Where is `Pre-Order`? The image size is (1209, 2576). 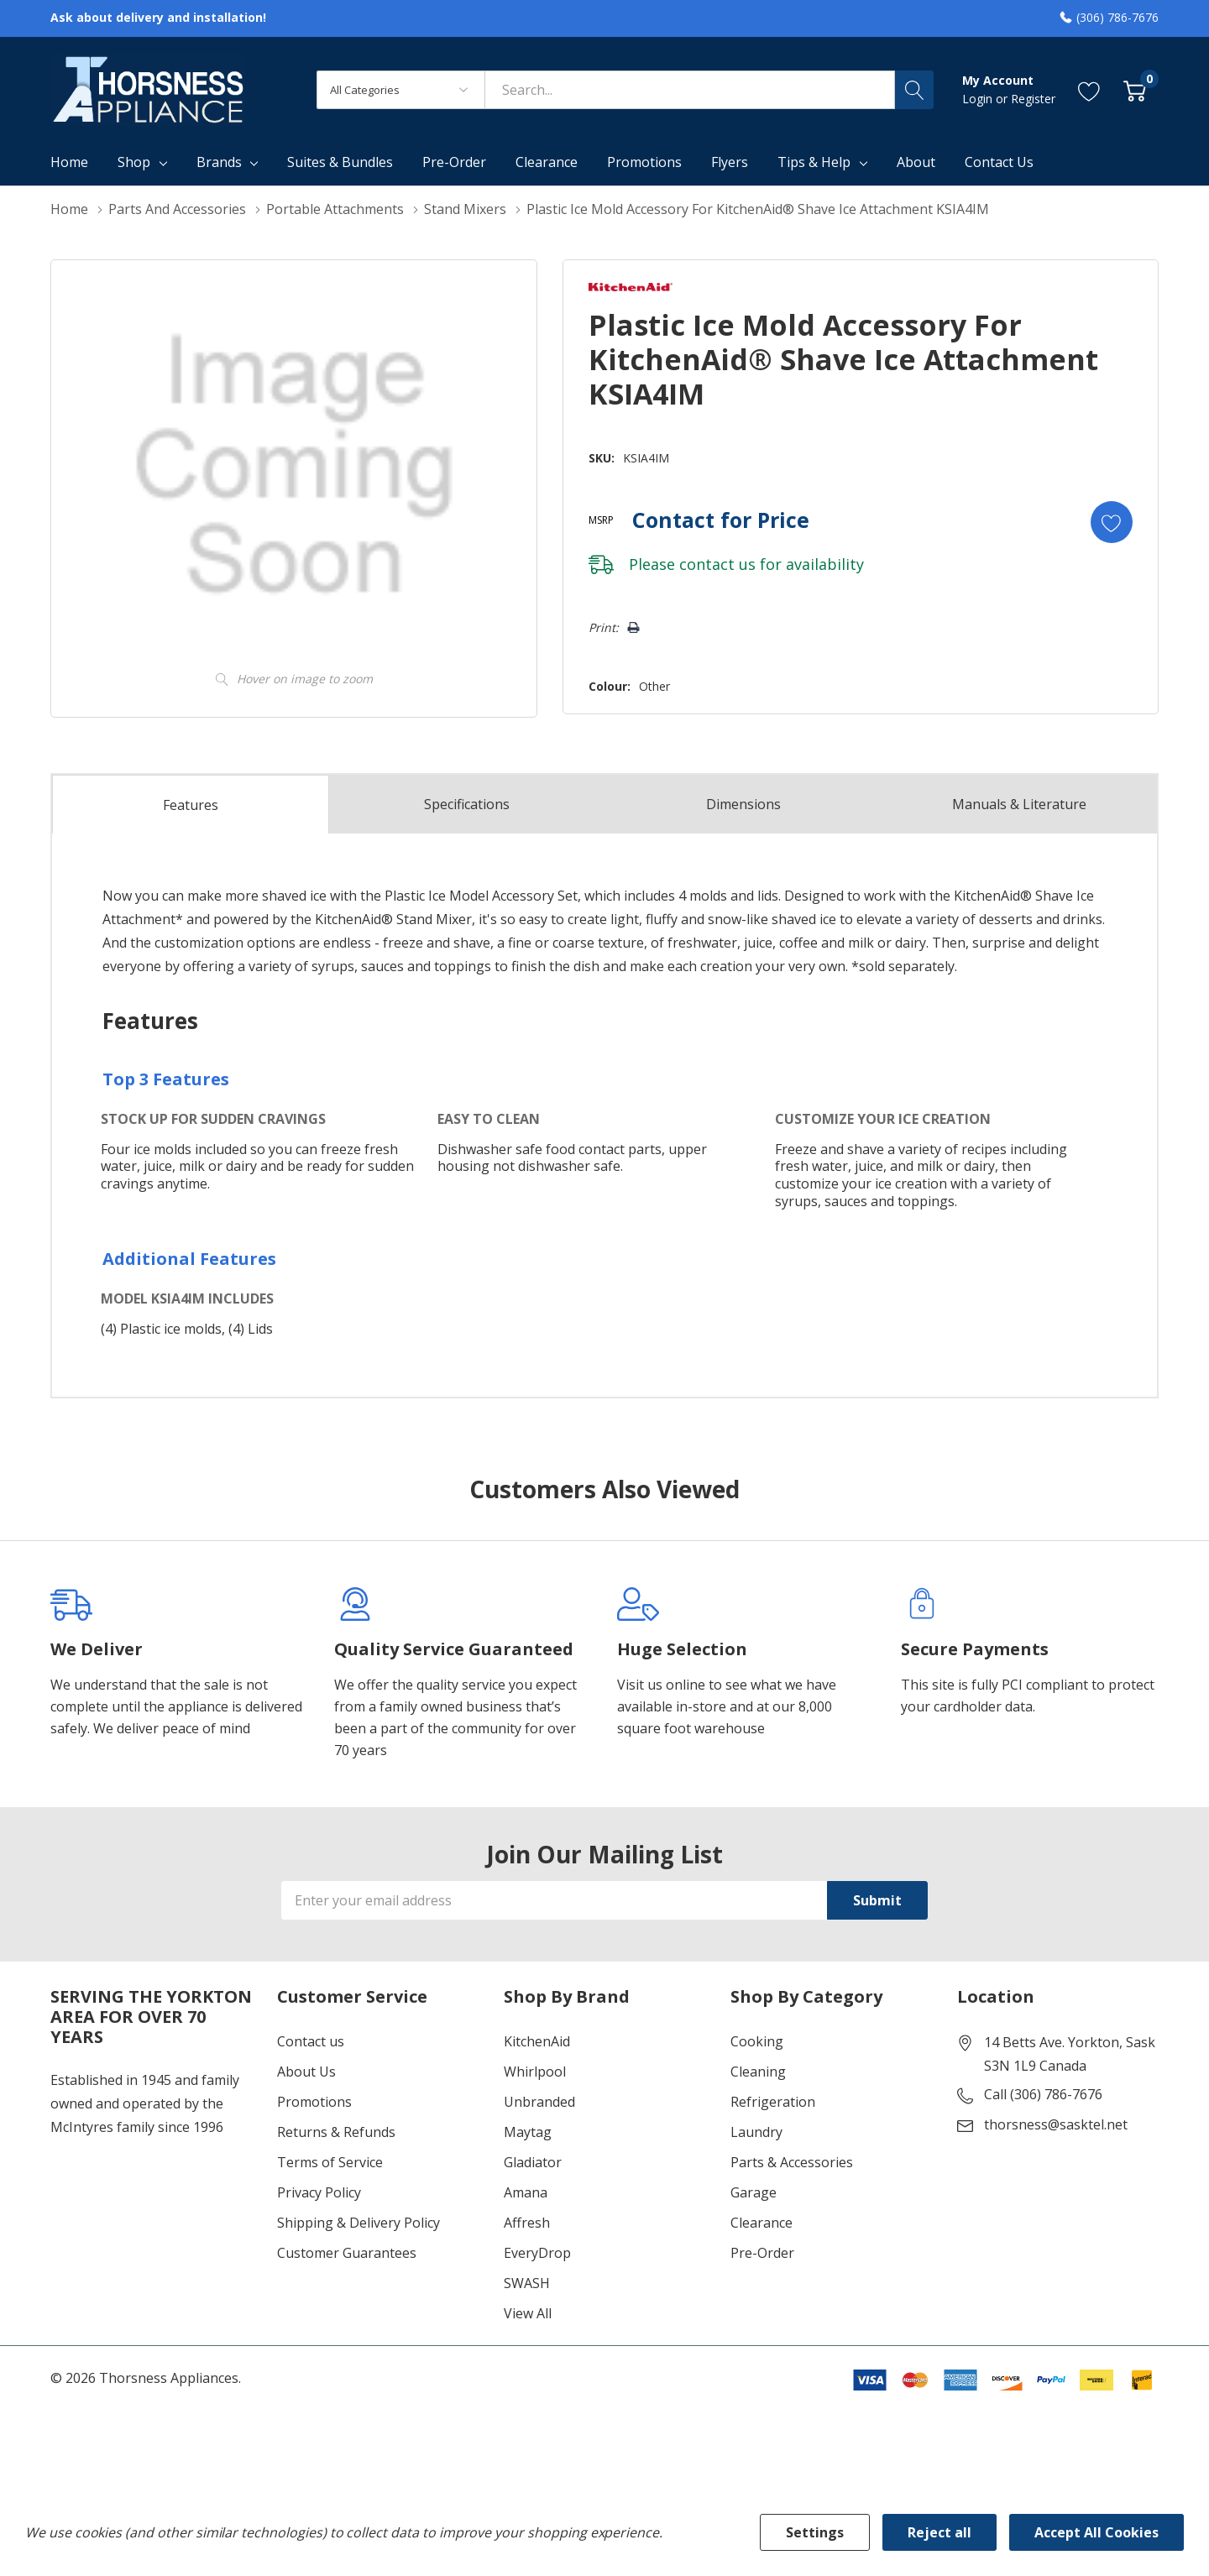 Pre-Order is located at coordinates (762, 2253).